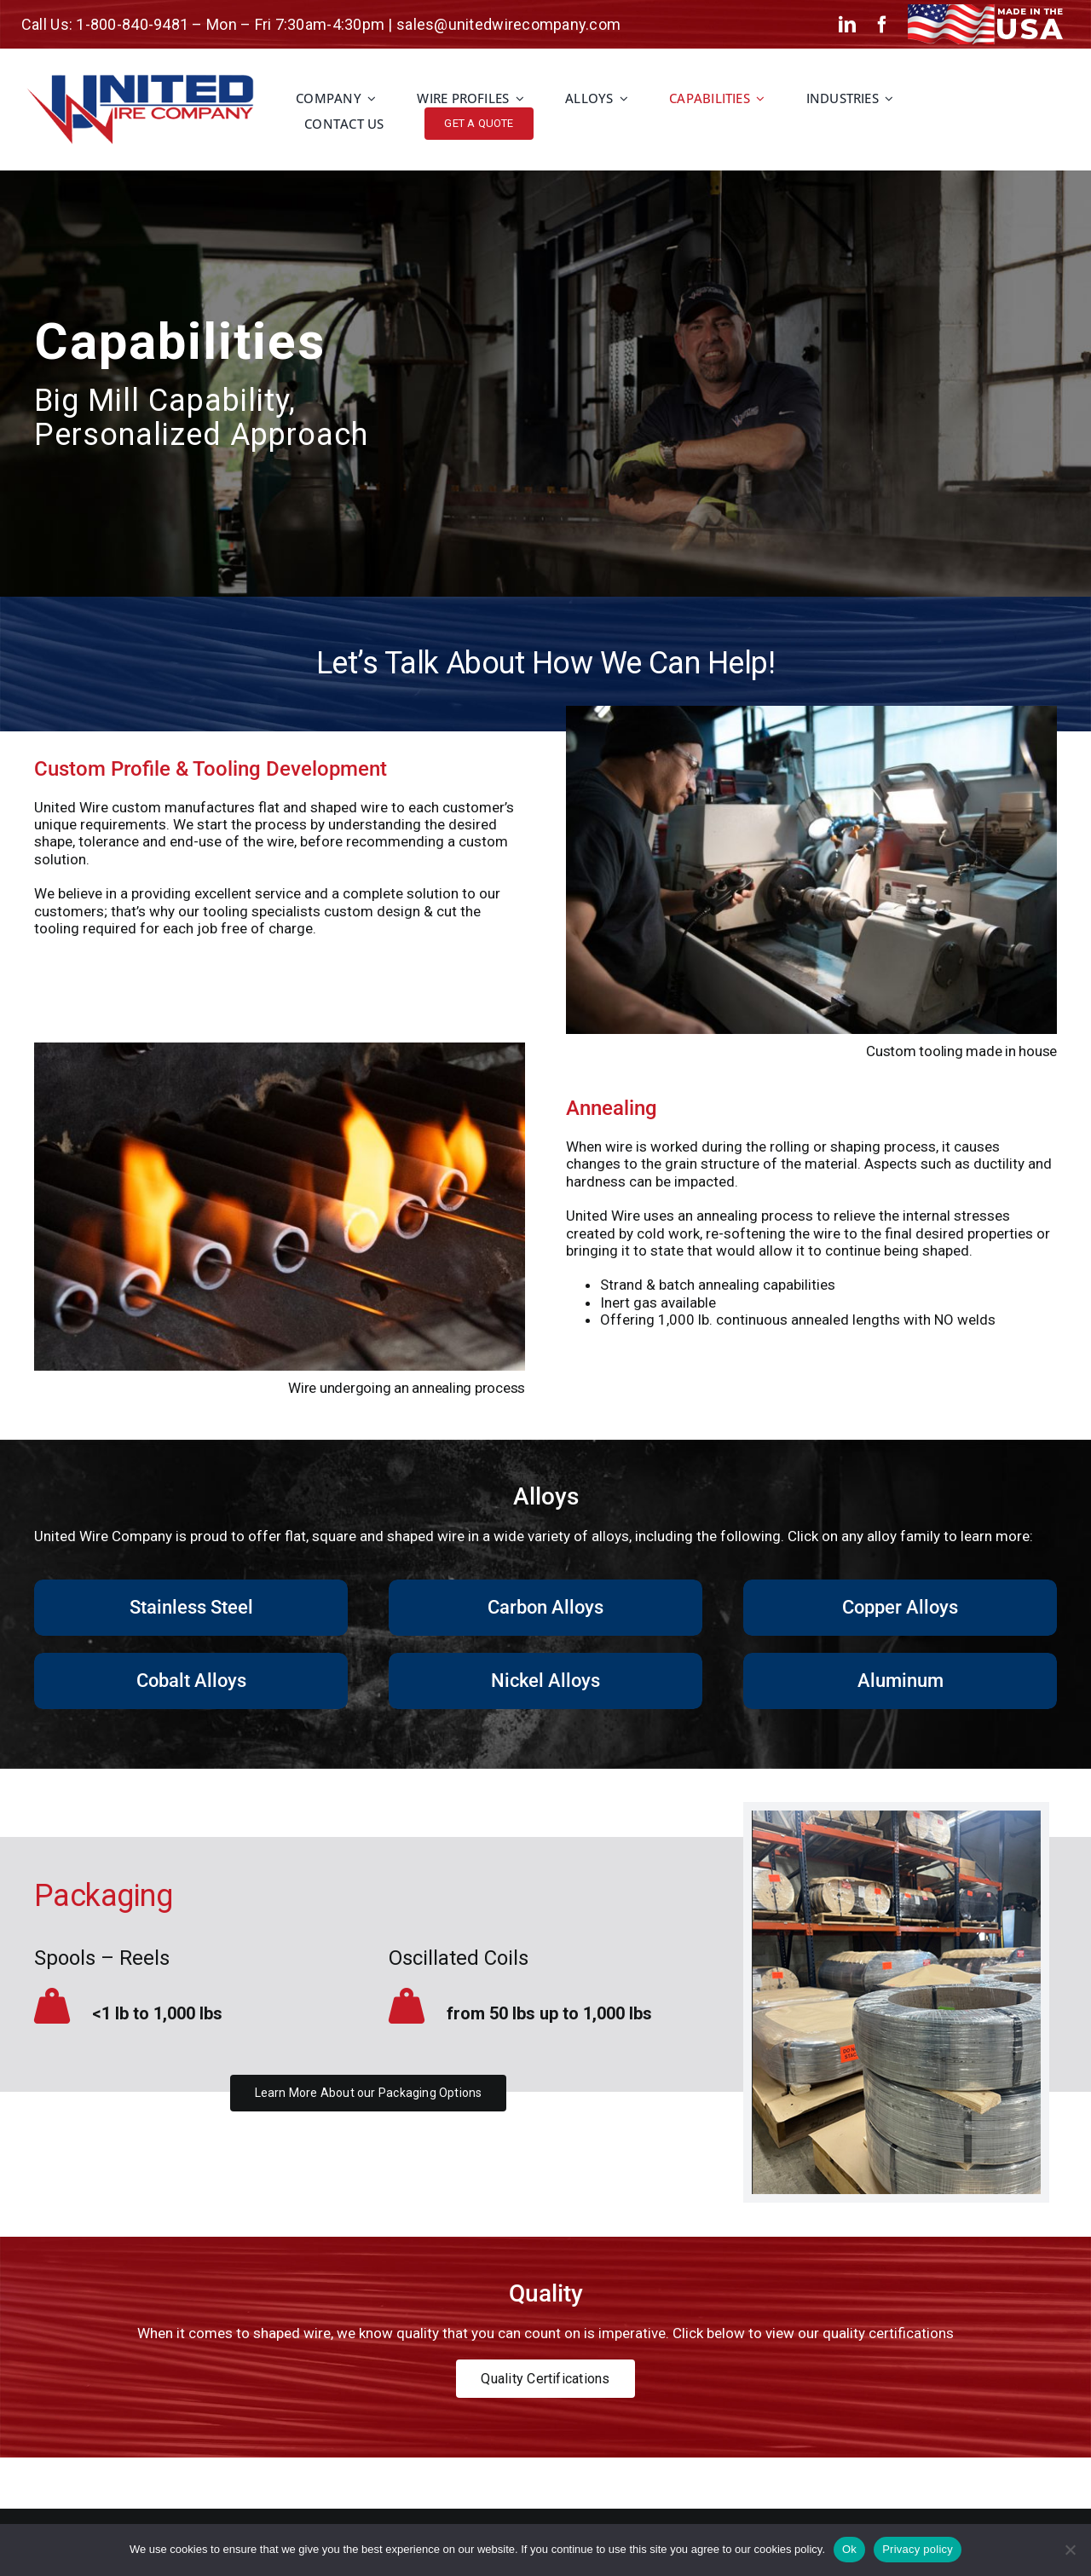 The image size is (1091, 2576). I want to click on Ok, so click(849, 2549).